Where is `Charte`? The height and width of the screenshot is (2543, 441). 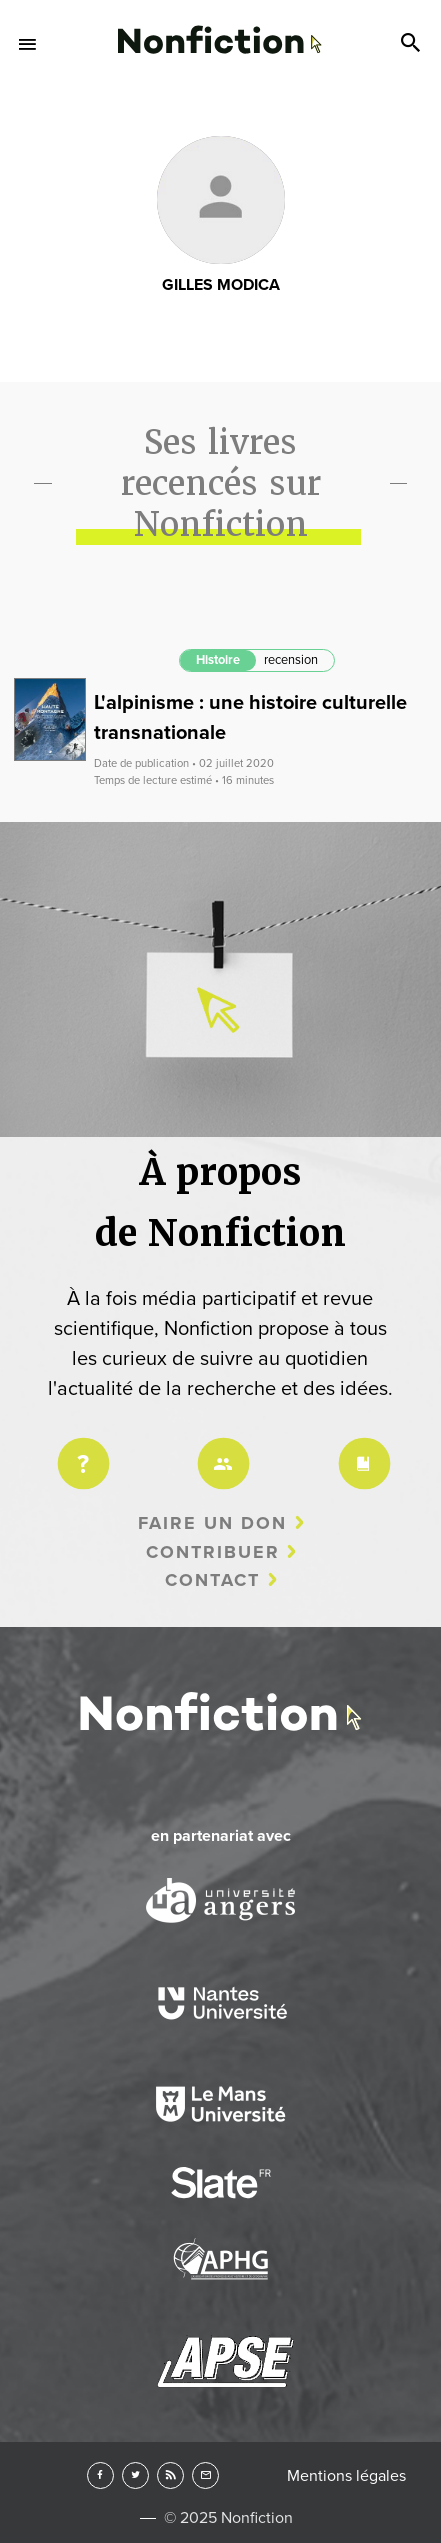
Charte is located at coordinates (361, 1450).